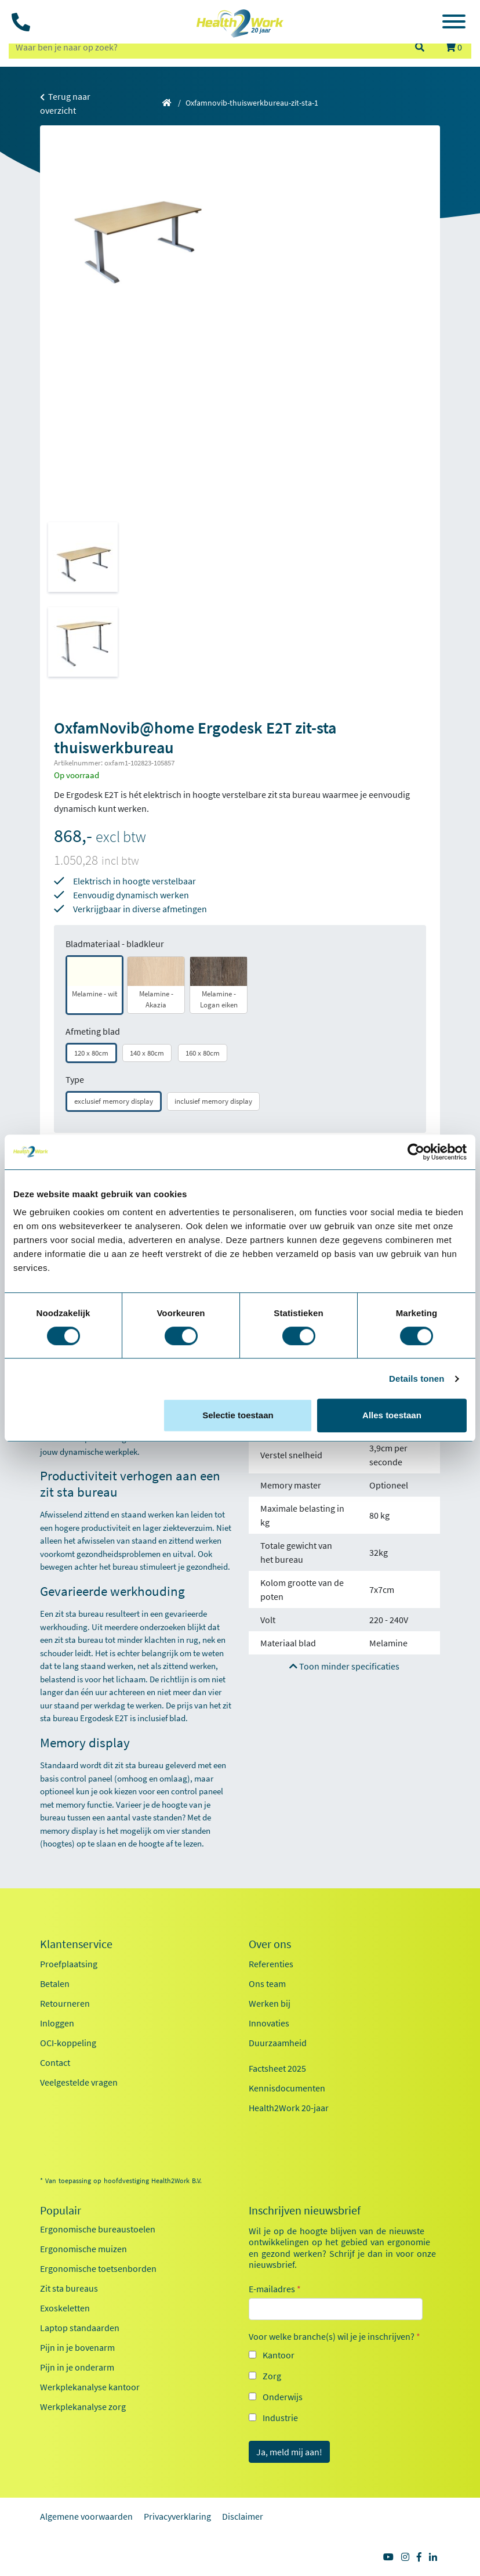 Image resolution: width=480 pixels, height=2576 pixels. What do you see at coordinates (278, 2355) in the screenshot?
I see `Kantoor` at bounding box center [278, 2355].